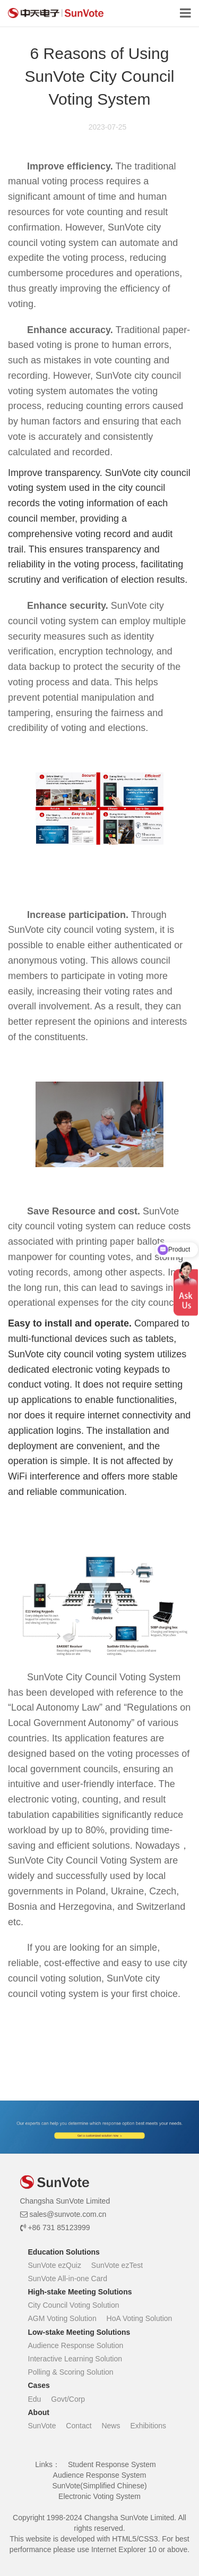 The height and width of the screenshot is (2576, 199). Describe the element at coordinates (42, 2425) in the screenshot. I see `SunVote` at that location.